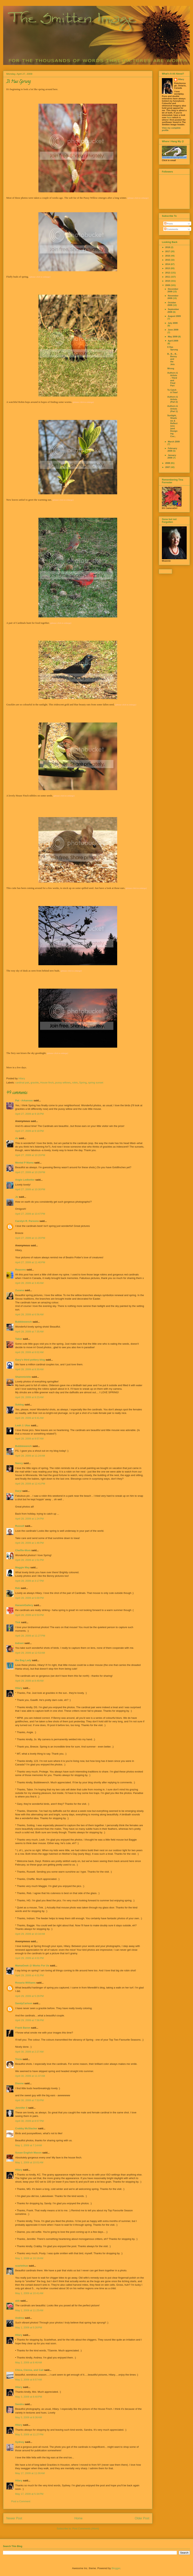  What do you see at coordinates (30, 1483) in the screenshot?
I see `April 28, 2009 at 12:41 PM` at bounding box center [30, 1483].